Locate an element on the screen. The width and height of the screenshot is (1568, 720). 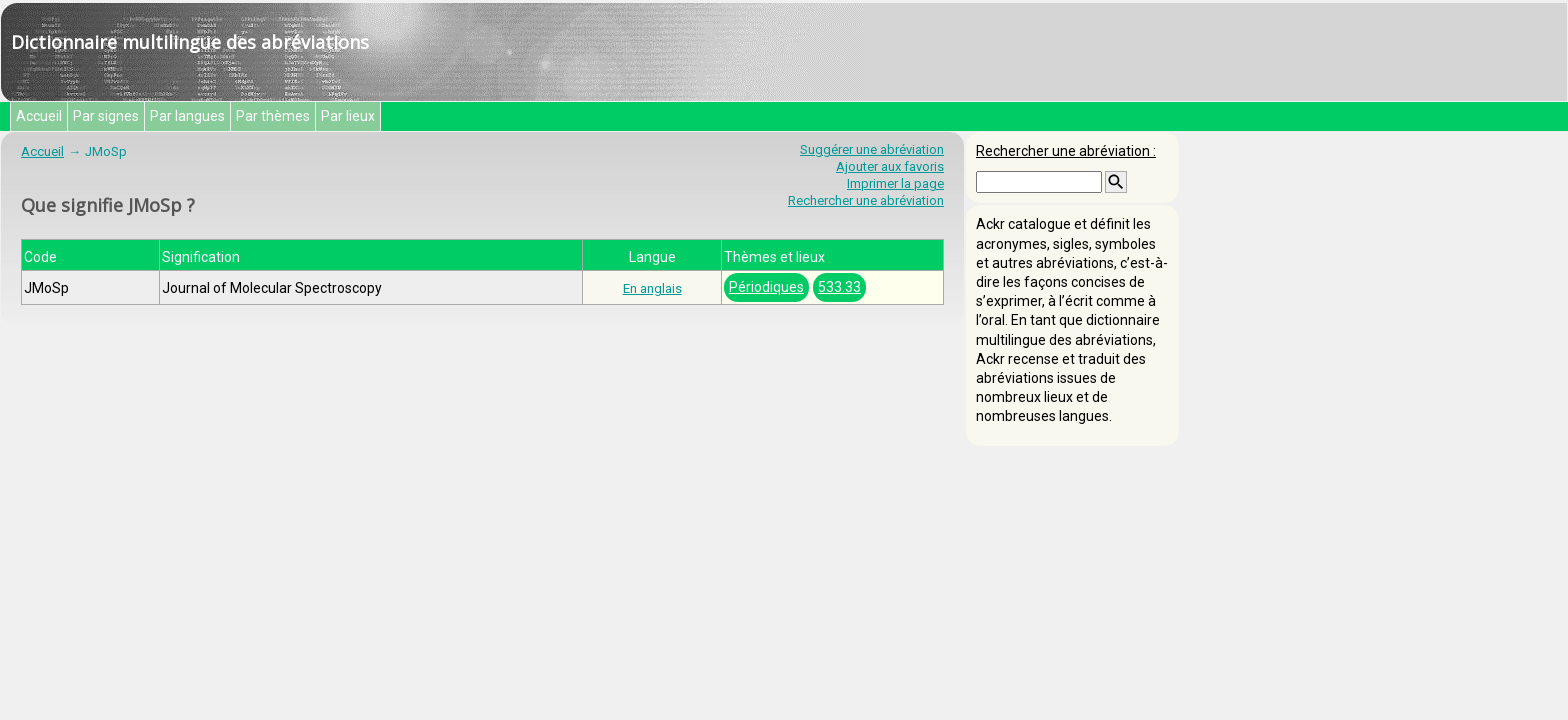
533.33 is located at coordinates (839, 287).